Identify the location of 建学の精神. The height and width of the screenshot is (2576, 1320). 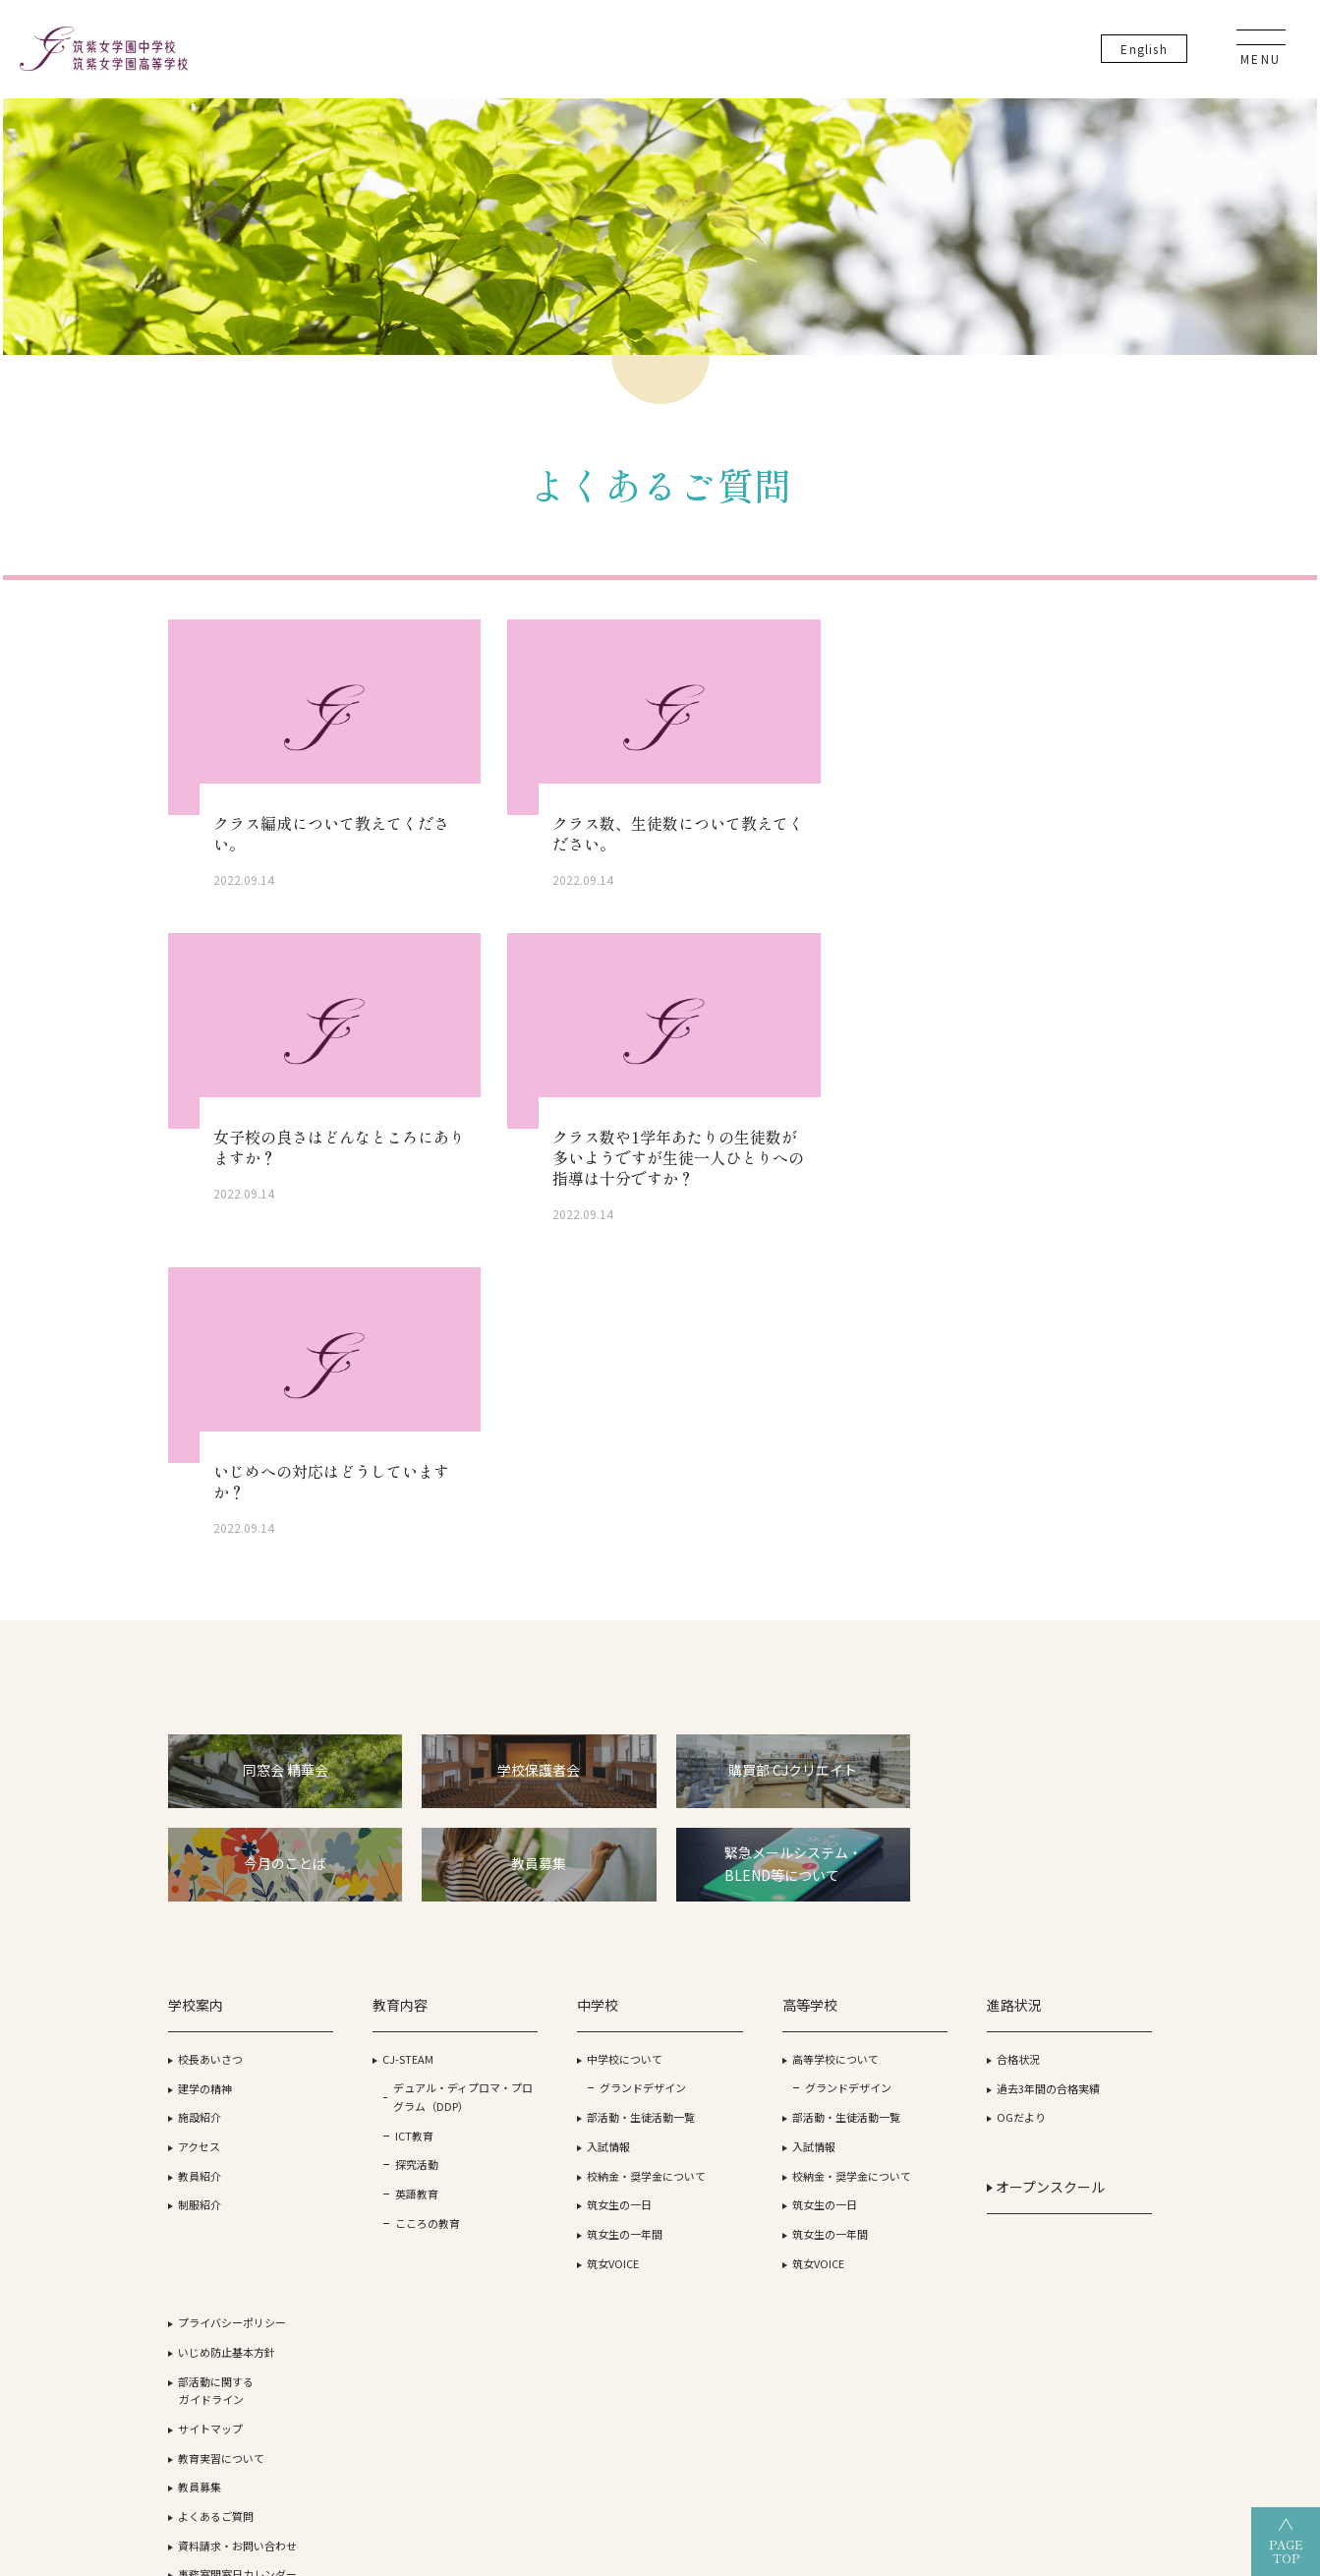
(206, 1771).